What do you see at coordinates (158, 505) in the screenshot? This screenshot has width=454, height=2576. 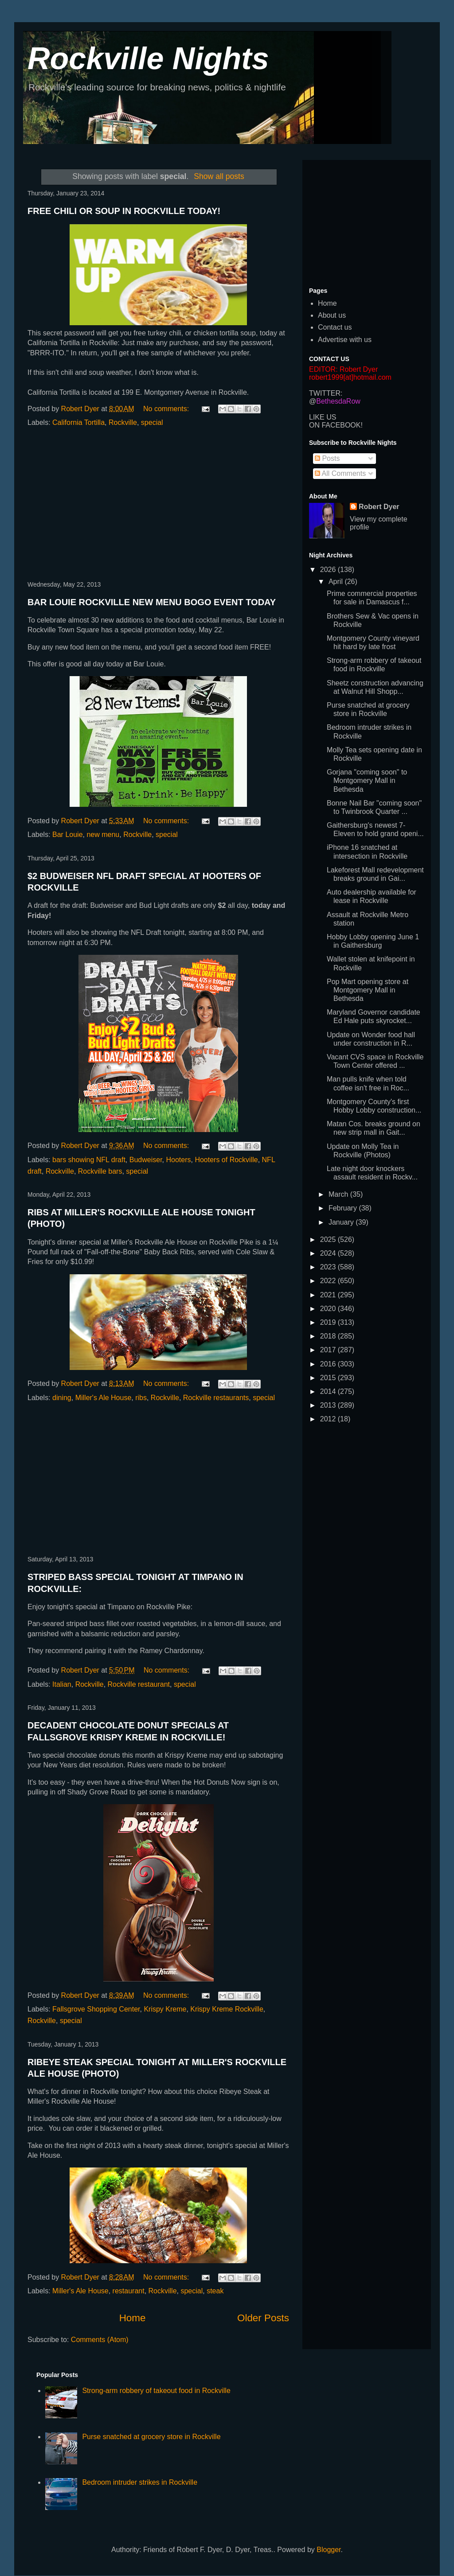 I see `[Advertisement]` at bounding box center [158, 505].